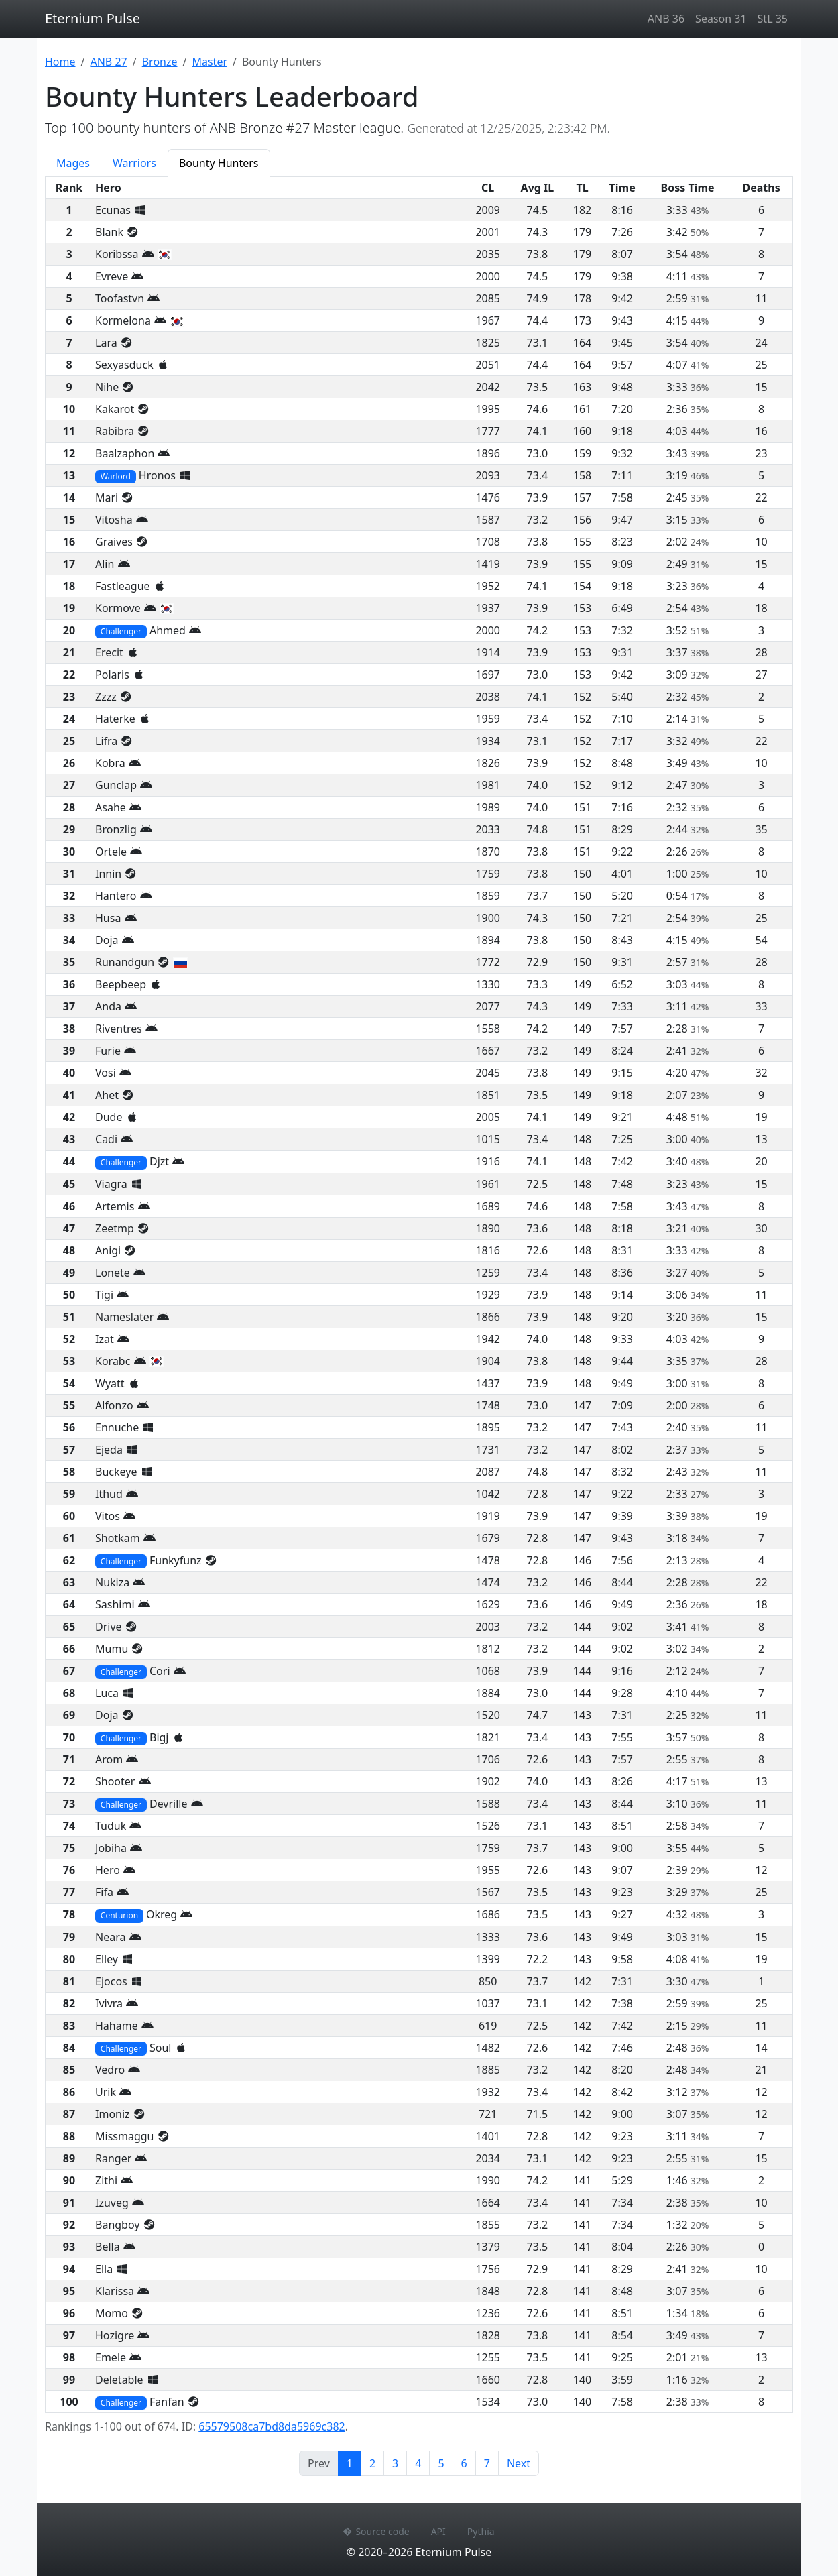 The width and height of the screenshot is (838, 2576). Describe the element at coordinates (92, 18) in the screenshot. I see `Eternium Pulse` at that location.